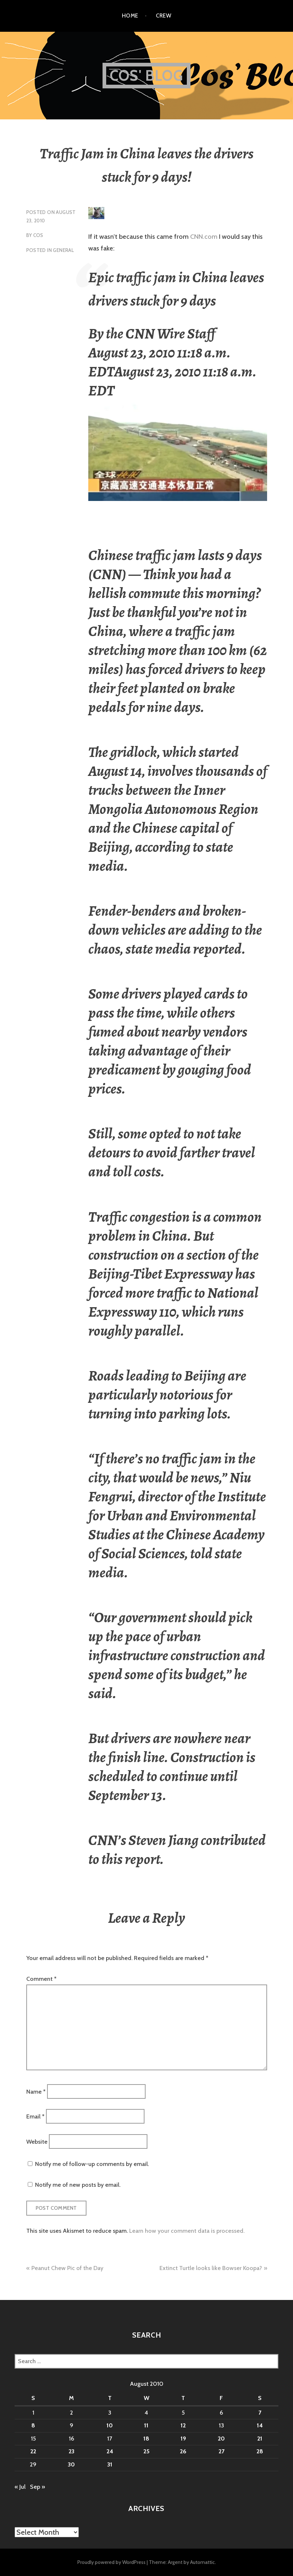 The image size is (293, 2576). Describe the element at coordinates (67, 2268) in the screenshot. I see `Peanut Chew Pic of the Day` at that location.